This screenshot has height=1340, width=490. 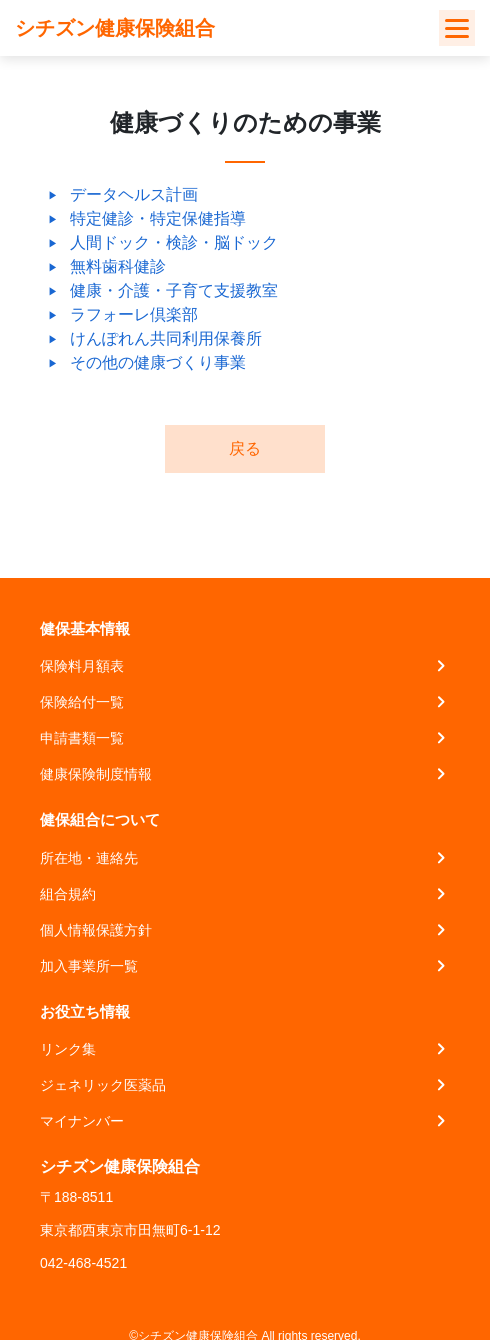 I want to click on 特定健診・特定保健指導, so click(x=158, y=218).